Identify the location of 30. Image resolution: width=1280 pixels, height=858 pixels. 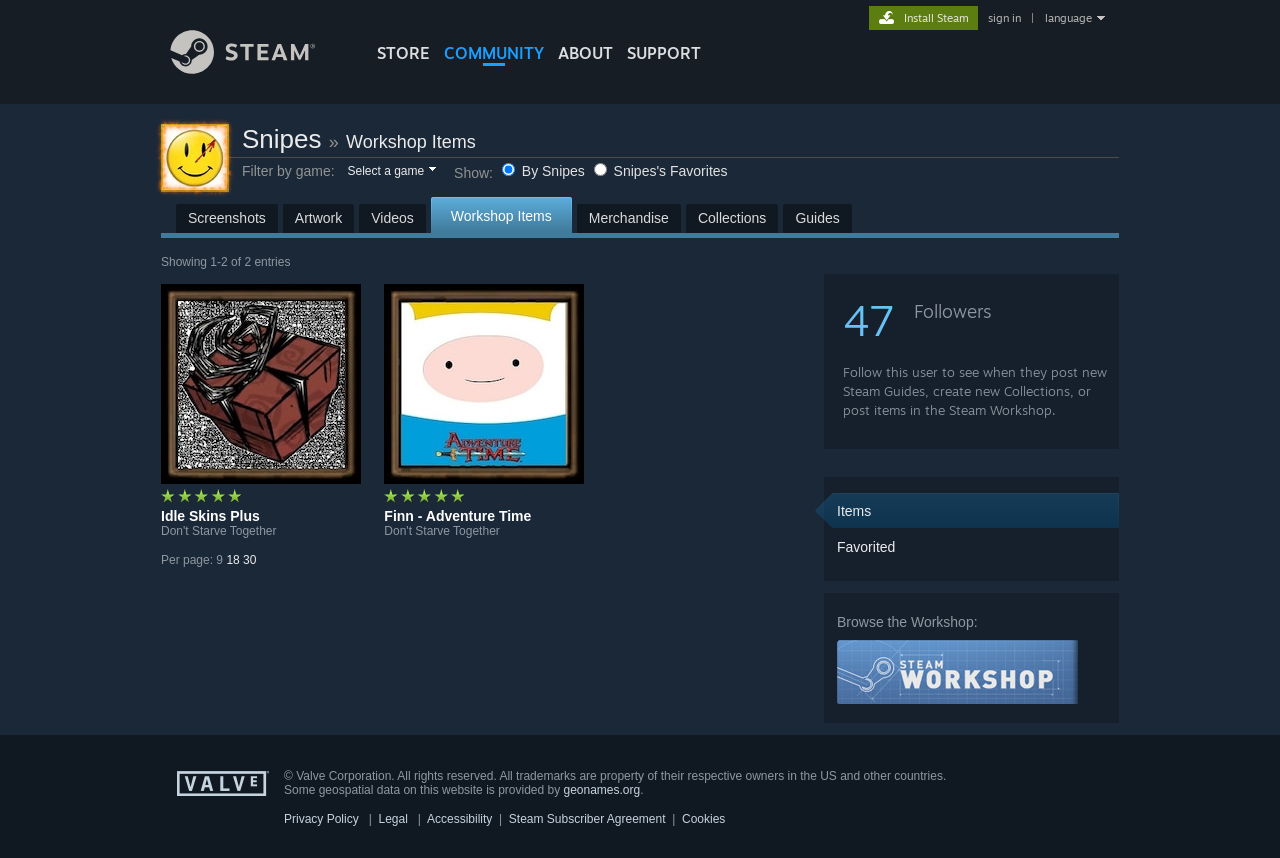
(249, 560).